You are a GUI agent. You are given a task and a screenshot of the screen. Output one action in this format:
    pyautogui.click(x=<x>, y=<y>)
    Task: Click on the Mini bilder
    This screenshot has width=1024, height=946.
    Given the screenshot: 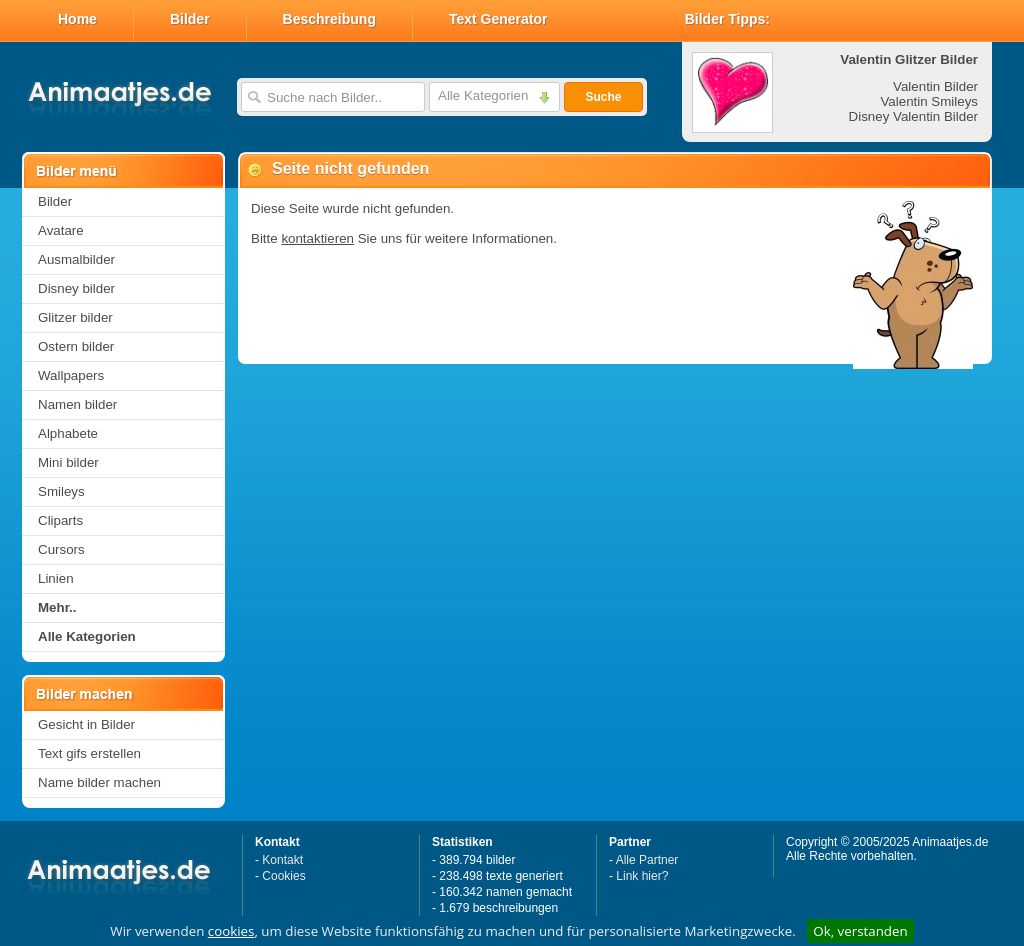 What is the action you would take?
    pyautogui.click(x=68, y=462)
    